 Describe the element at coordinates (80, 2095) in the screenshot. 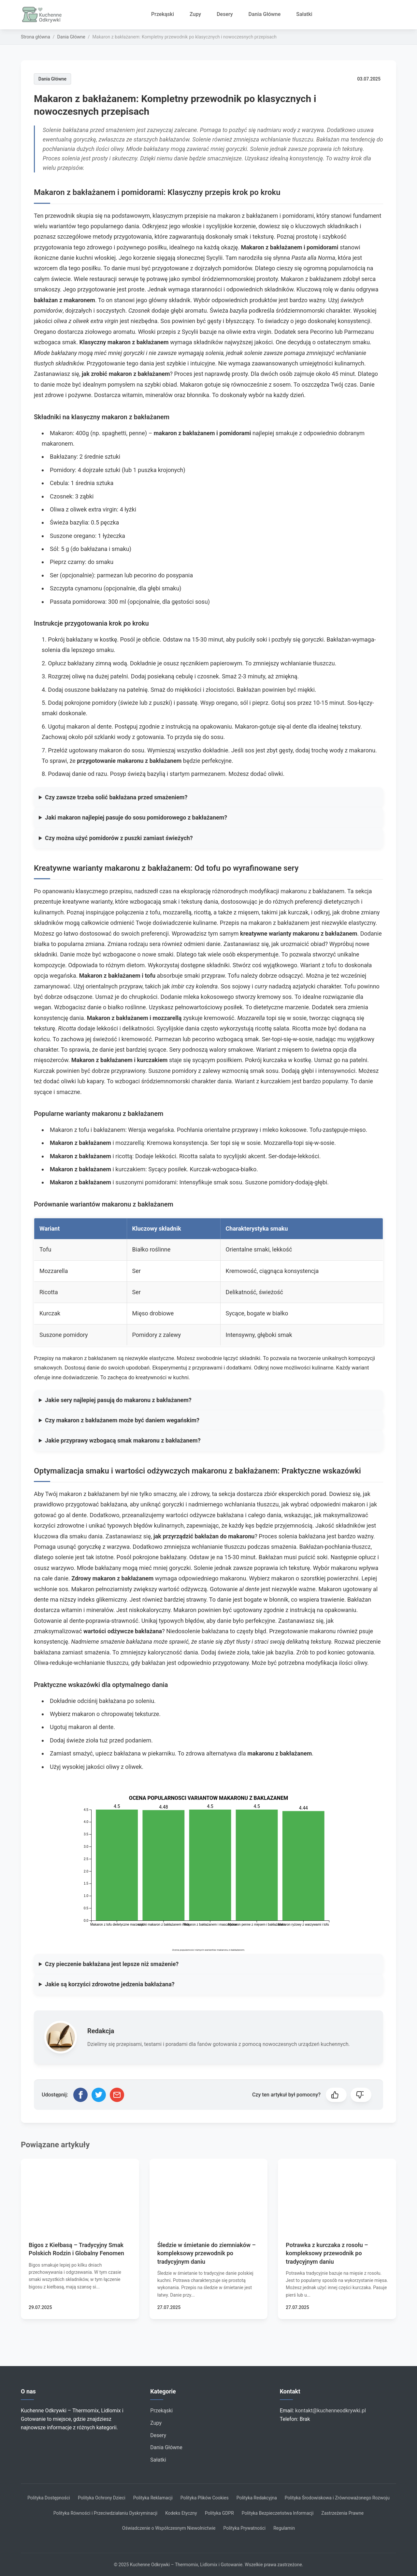

I see `[Udostępnij na Facebooku]` at that location.